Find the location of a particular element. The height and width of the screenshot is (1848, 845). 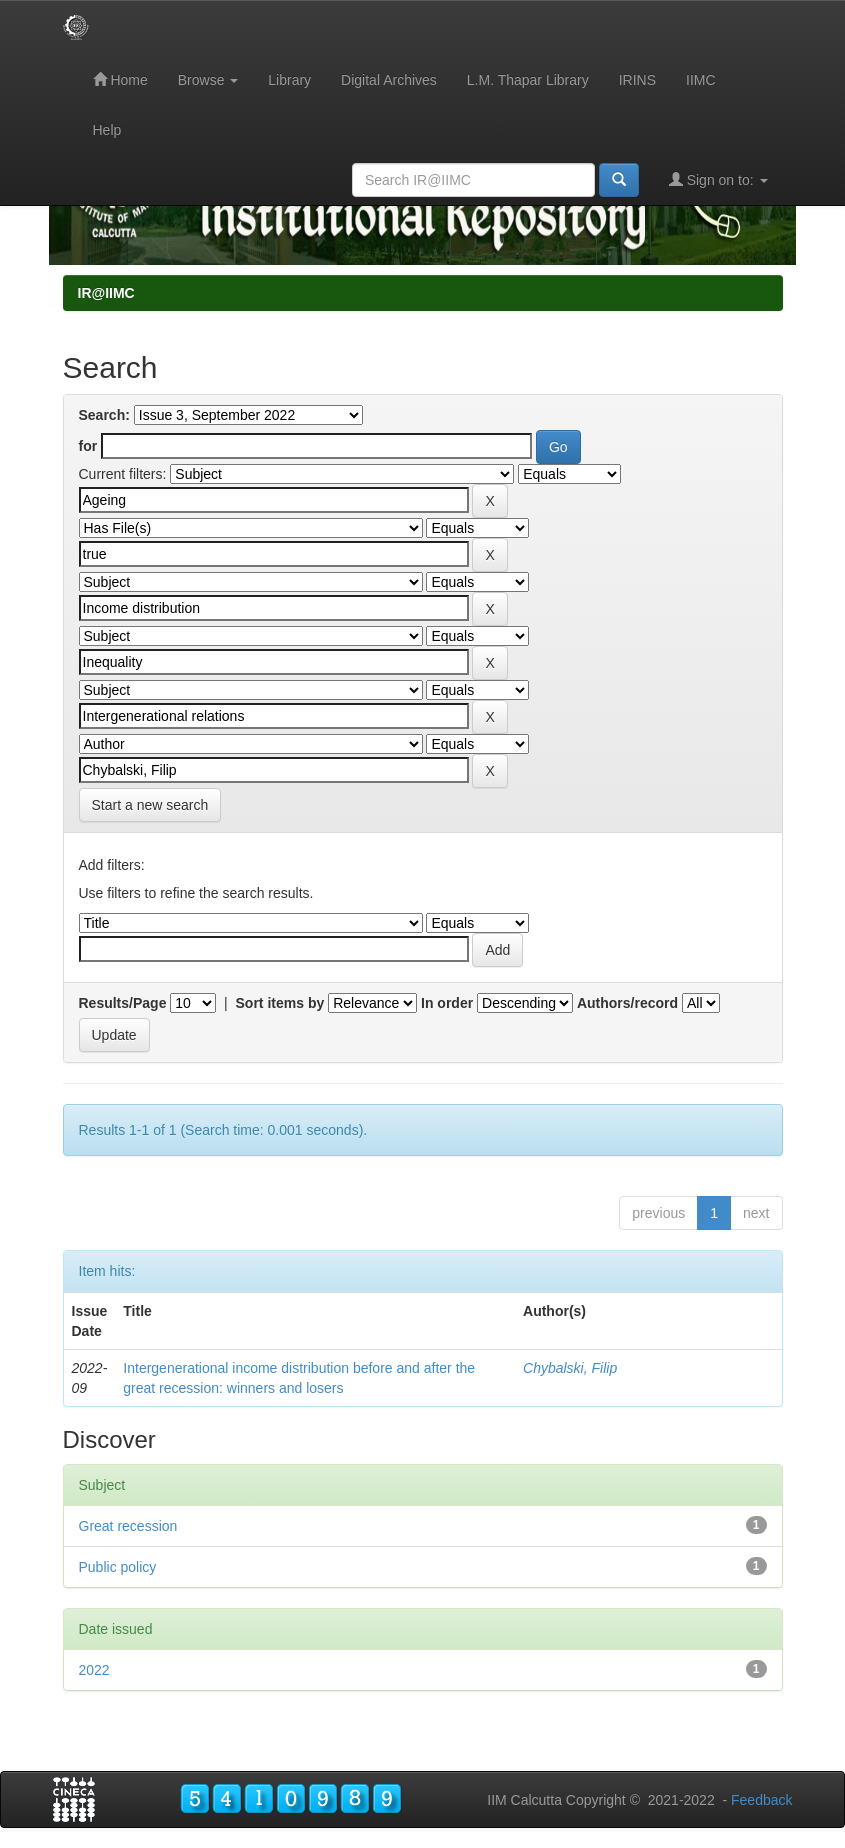

Chybalski, Filip is located at coordinates (570, 1368).